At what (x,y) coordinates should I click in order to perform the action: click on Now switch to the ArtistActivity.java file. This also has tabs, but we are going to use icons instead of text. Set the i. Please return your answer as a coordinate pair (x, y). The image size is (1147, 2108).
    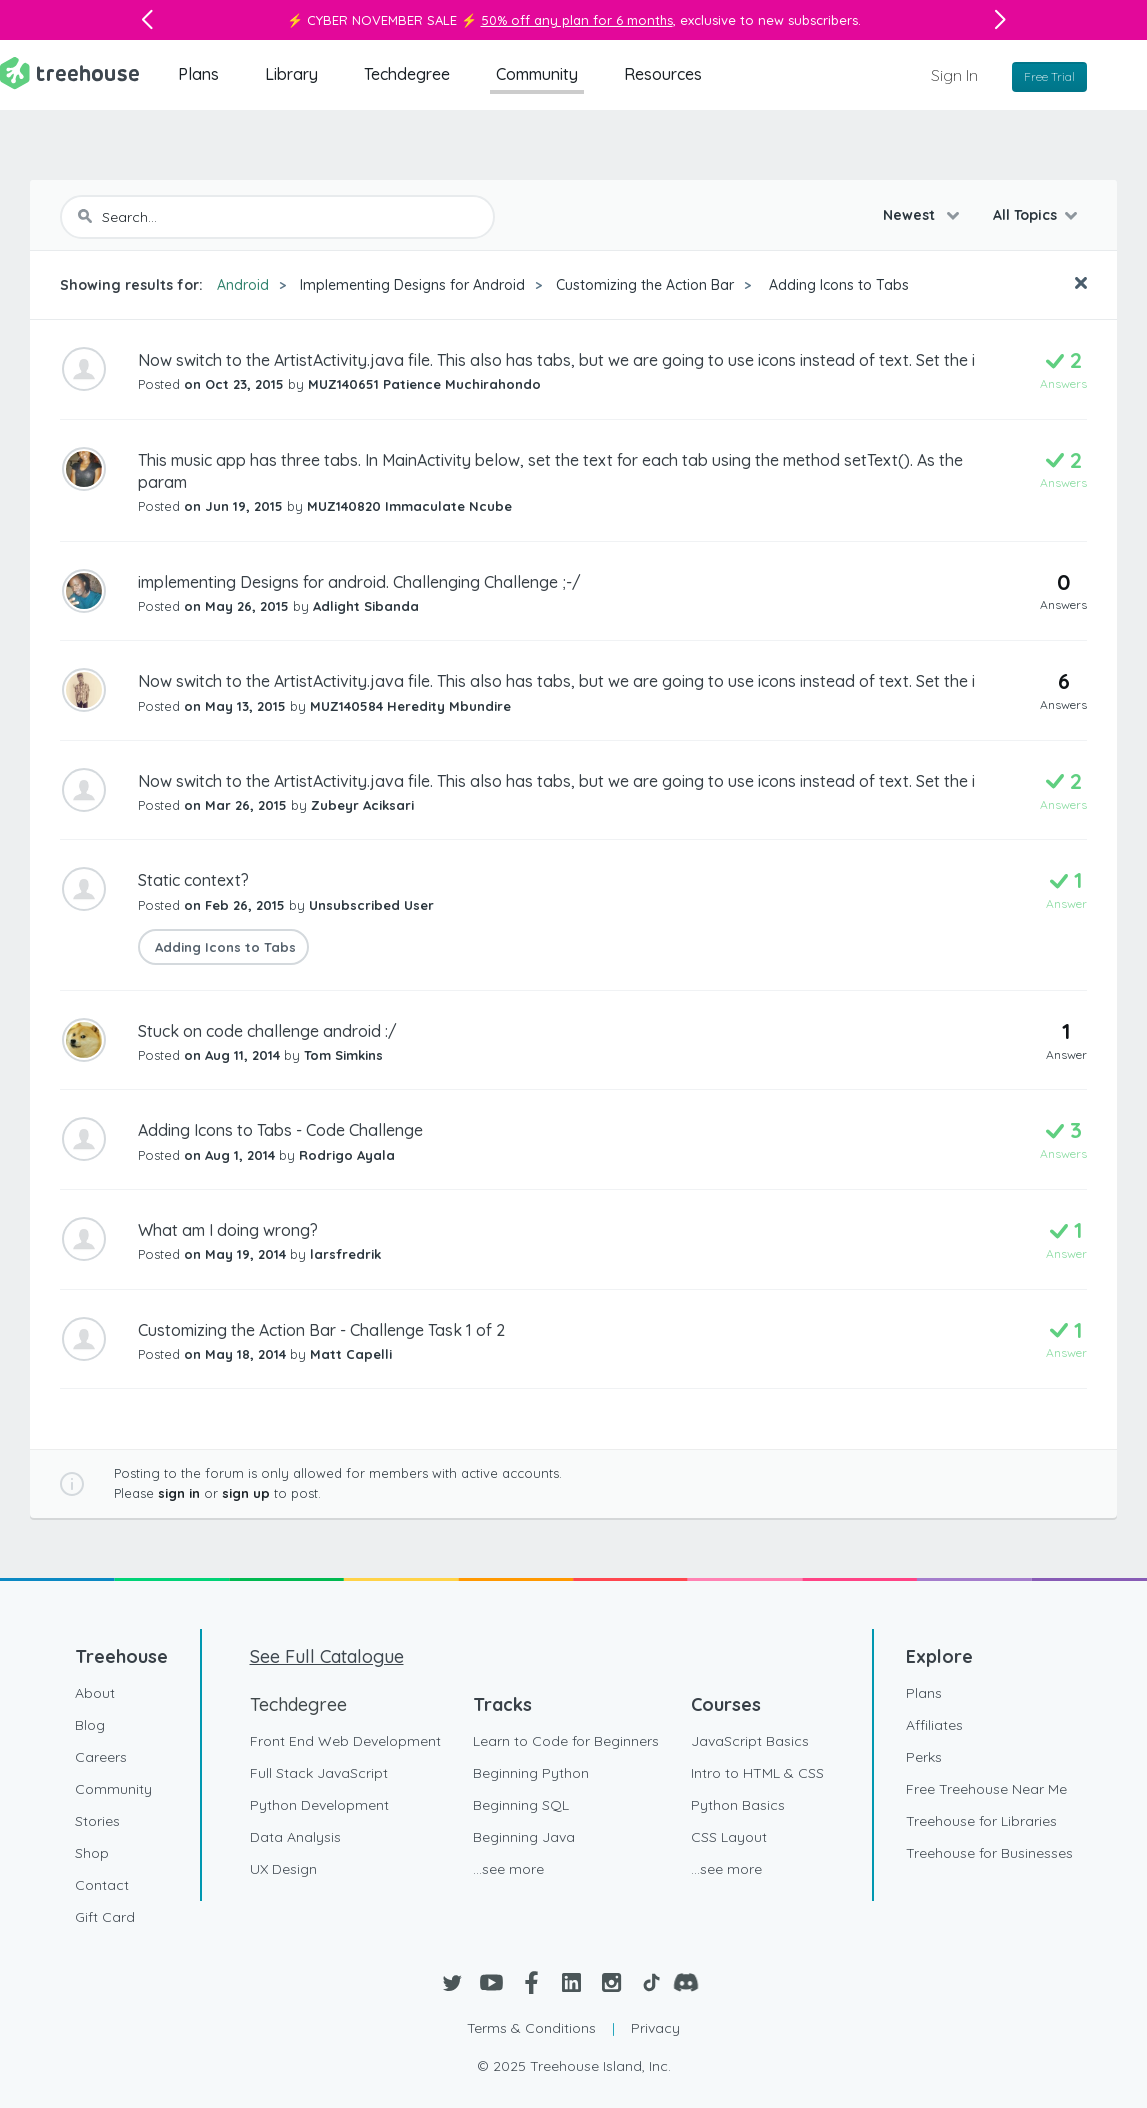
    Looking at the image, I should click on (556, 360).